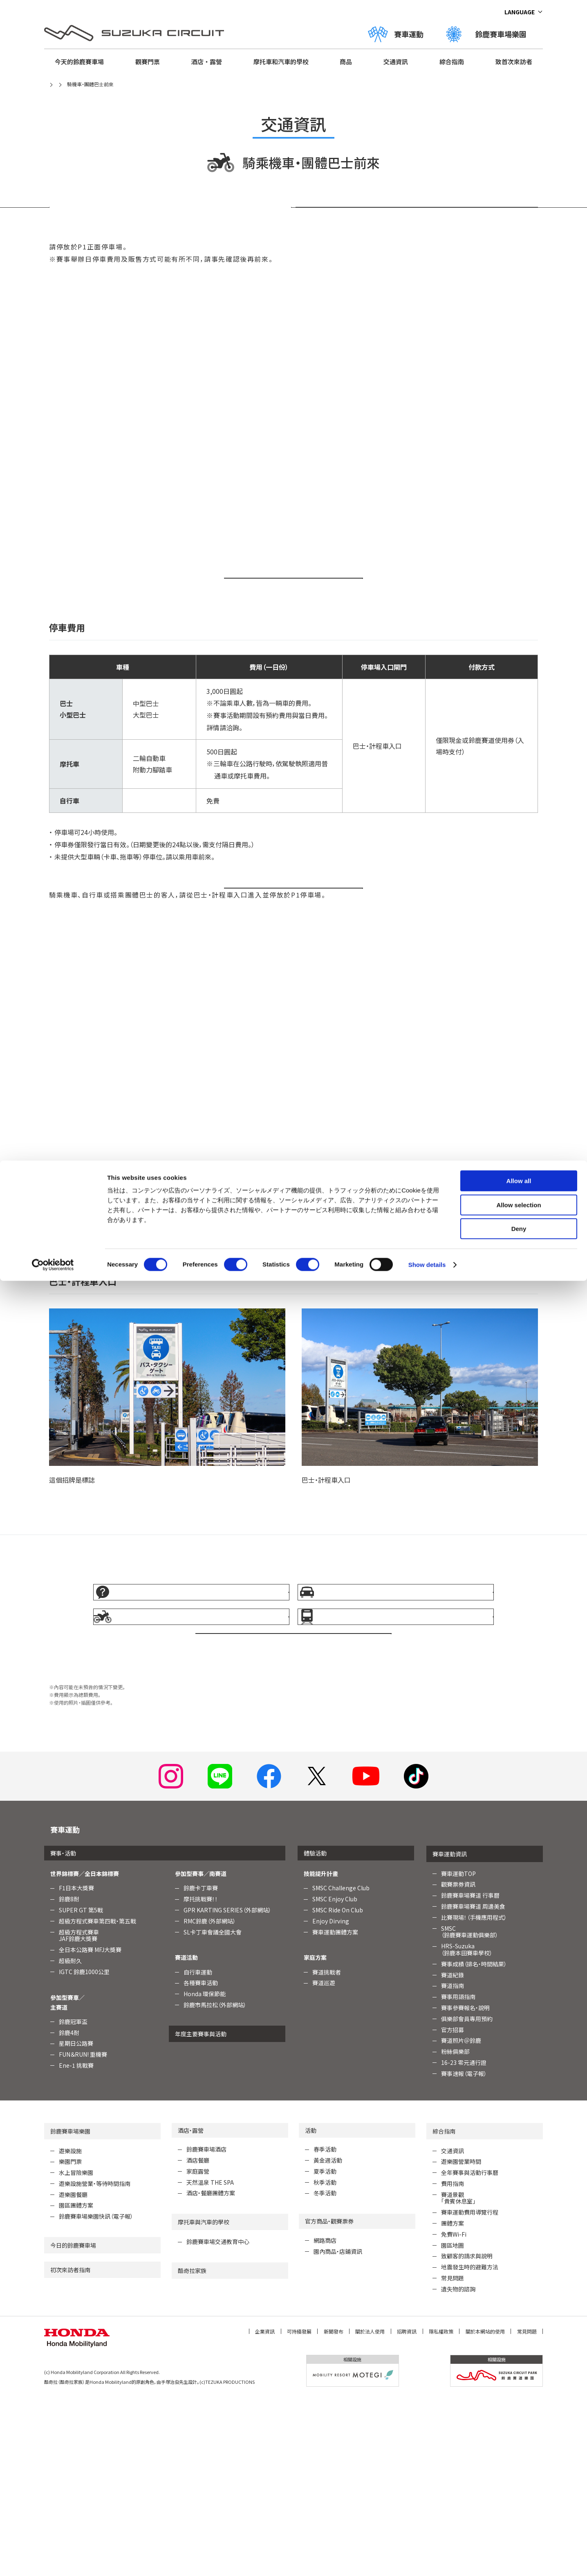 The height and width of the screenshot is (2576, 587). What do you see at coordinates (197, 2349) in the screenshot?
I see `家庭露營` at bounding box center [197, 2349].